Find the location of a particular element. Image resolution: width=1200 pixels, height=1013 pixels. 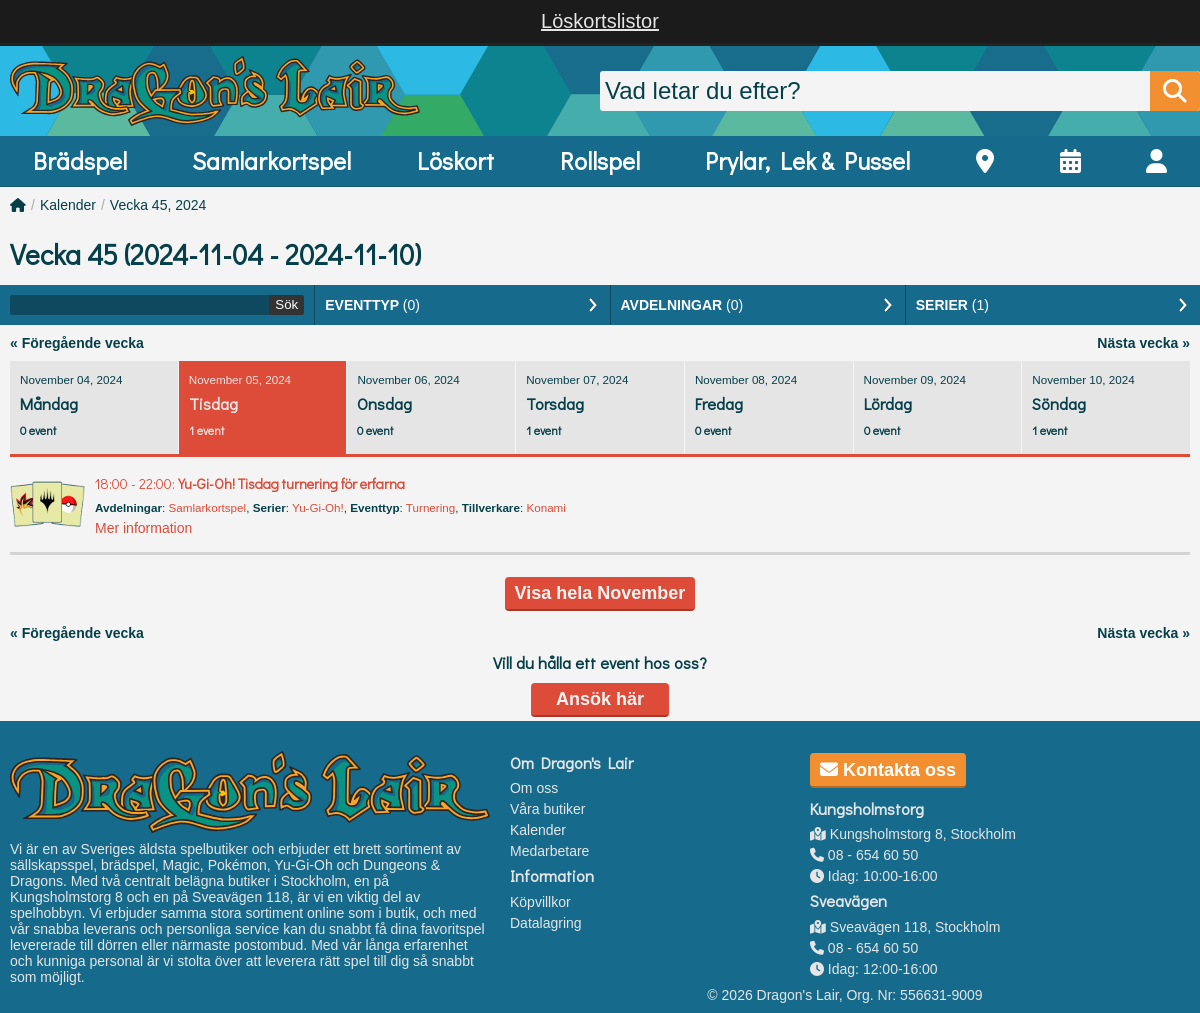

Köpvillkor is located at coordinates (540, 902).